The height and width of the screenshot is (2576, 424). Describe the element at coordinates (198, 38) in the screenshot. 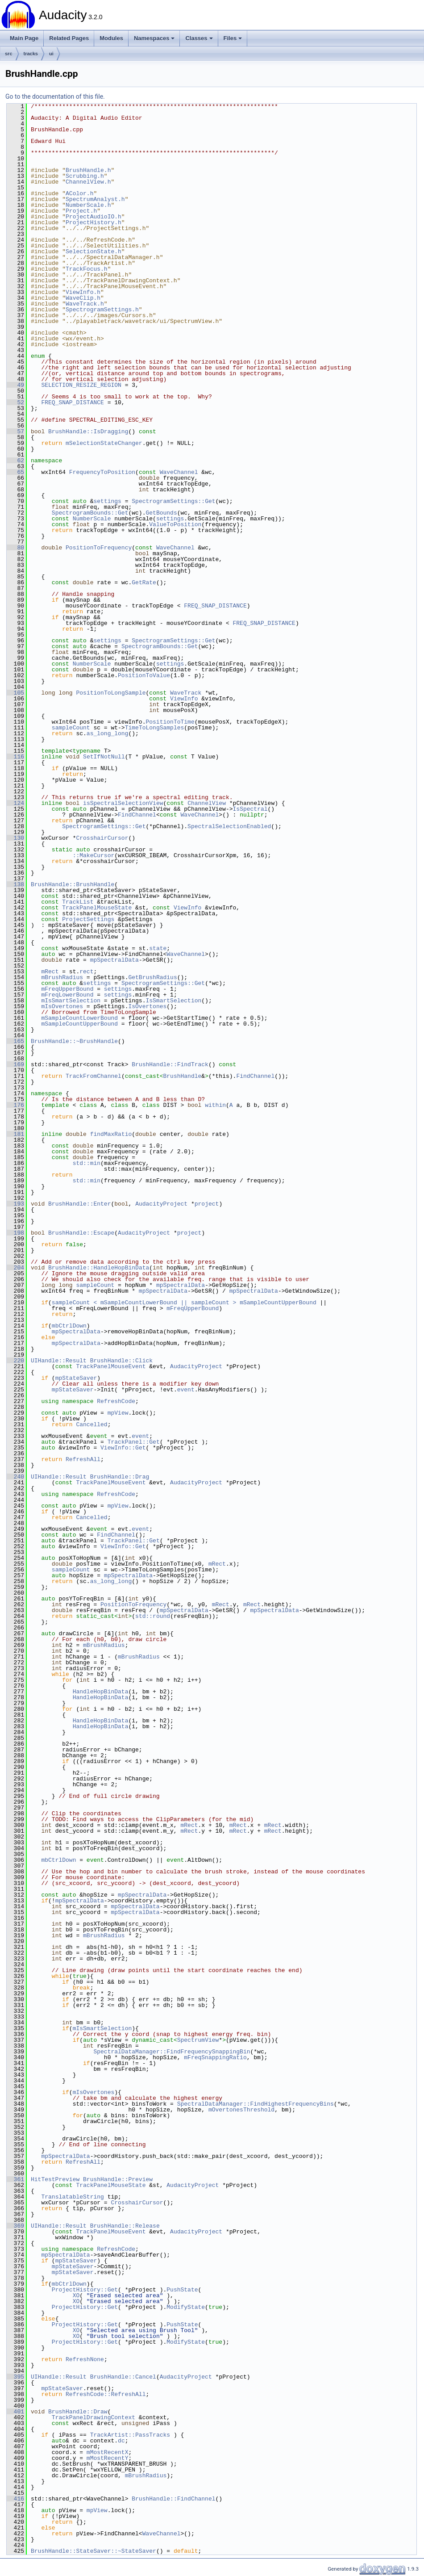

I see `Classes` at that location.